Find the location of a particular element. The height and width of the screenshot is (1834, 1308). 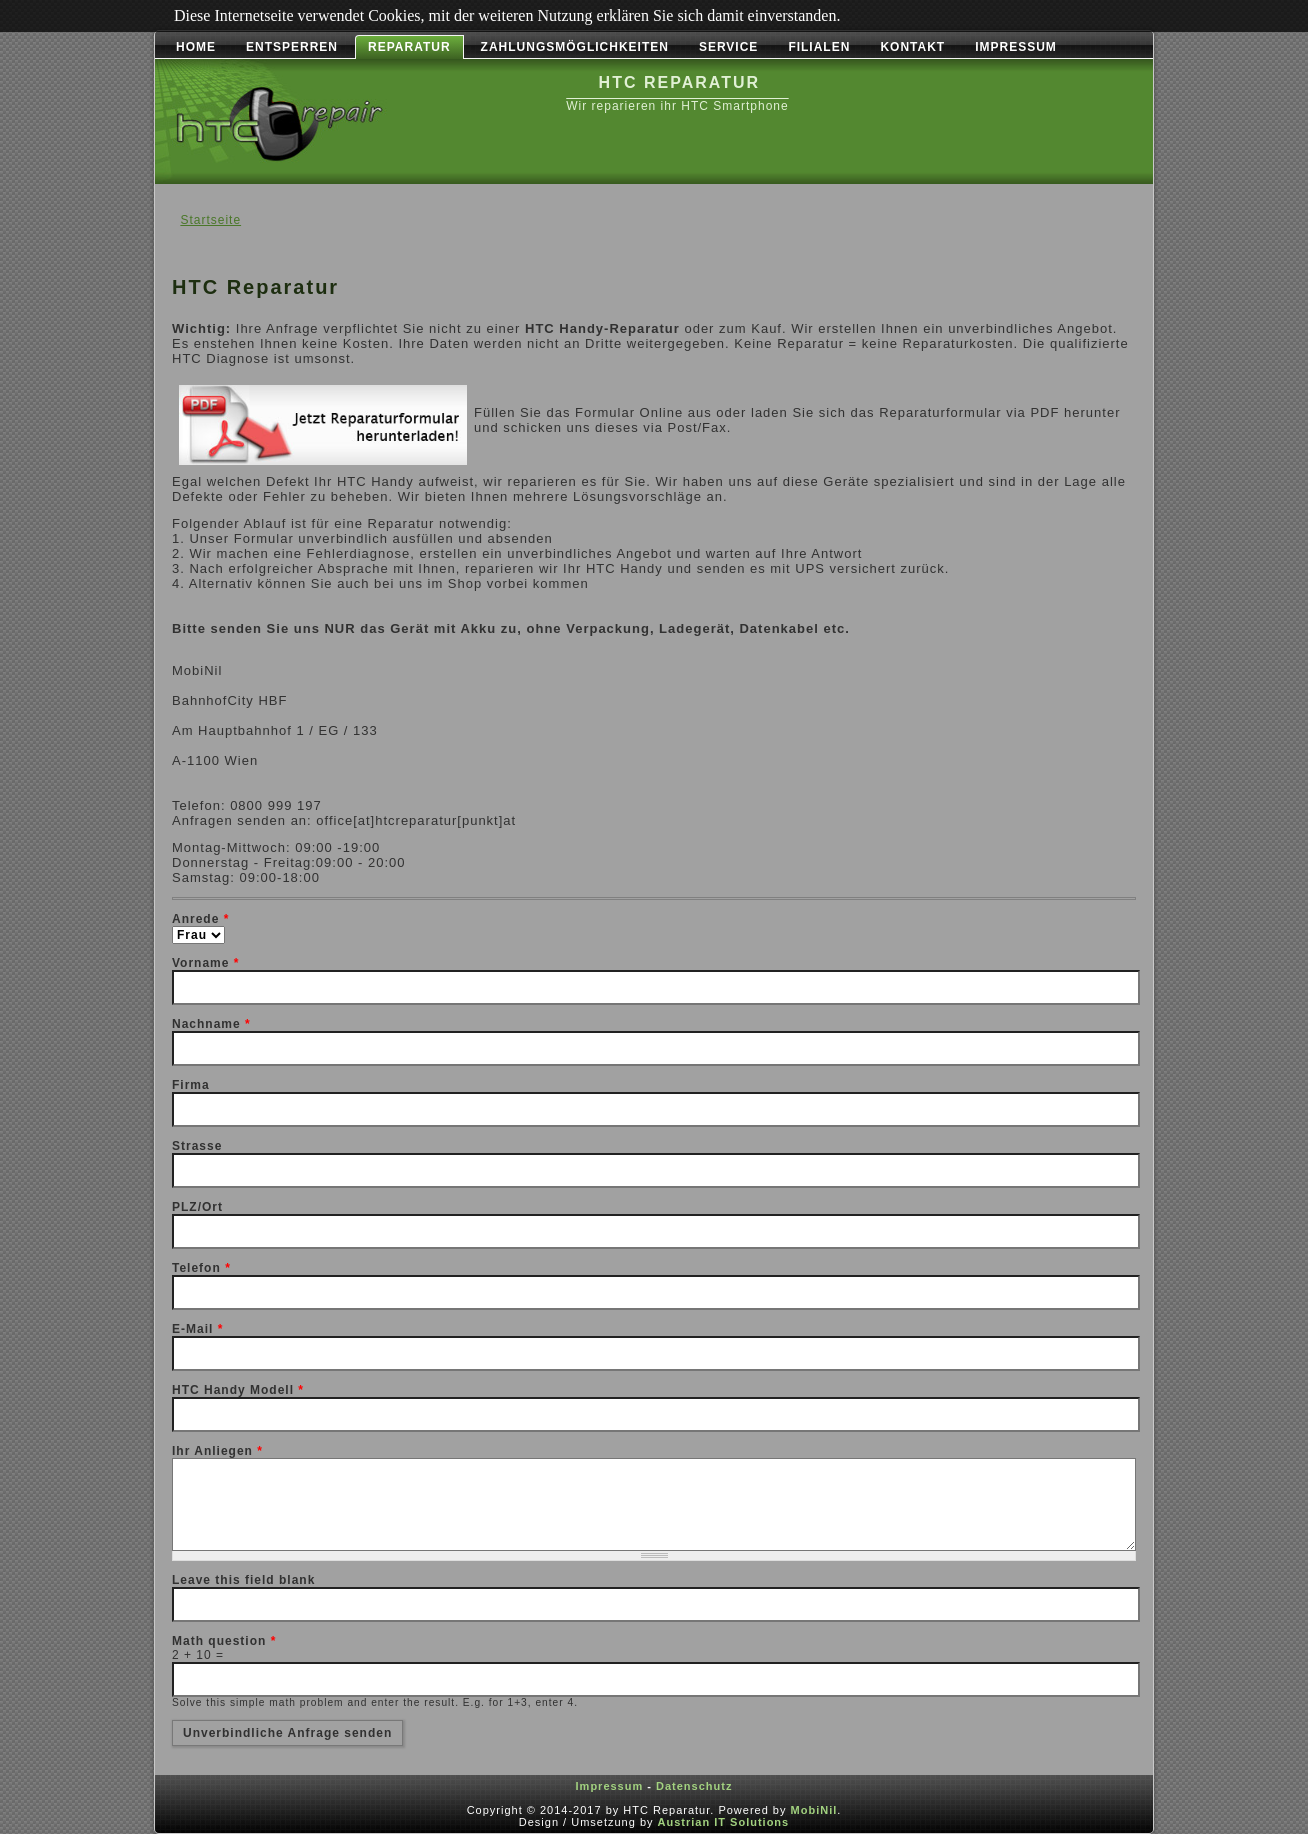

Strasse is located at coordinates (197, 1146).